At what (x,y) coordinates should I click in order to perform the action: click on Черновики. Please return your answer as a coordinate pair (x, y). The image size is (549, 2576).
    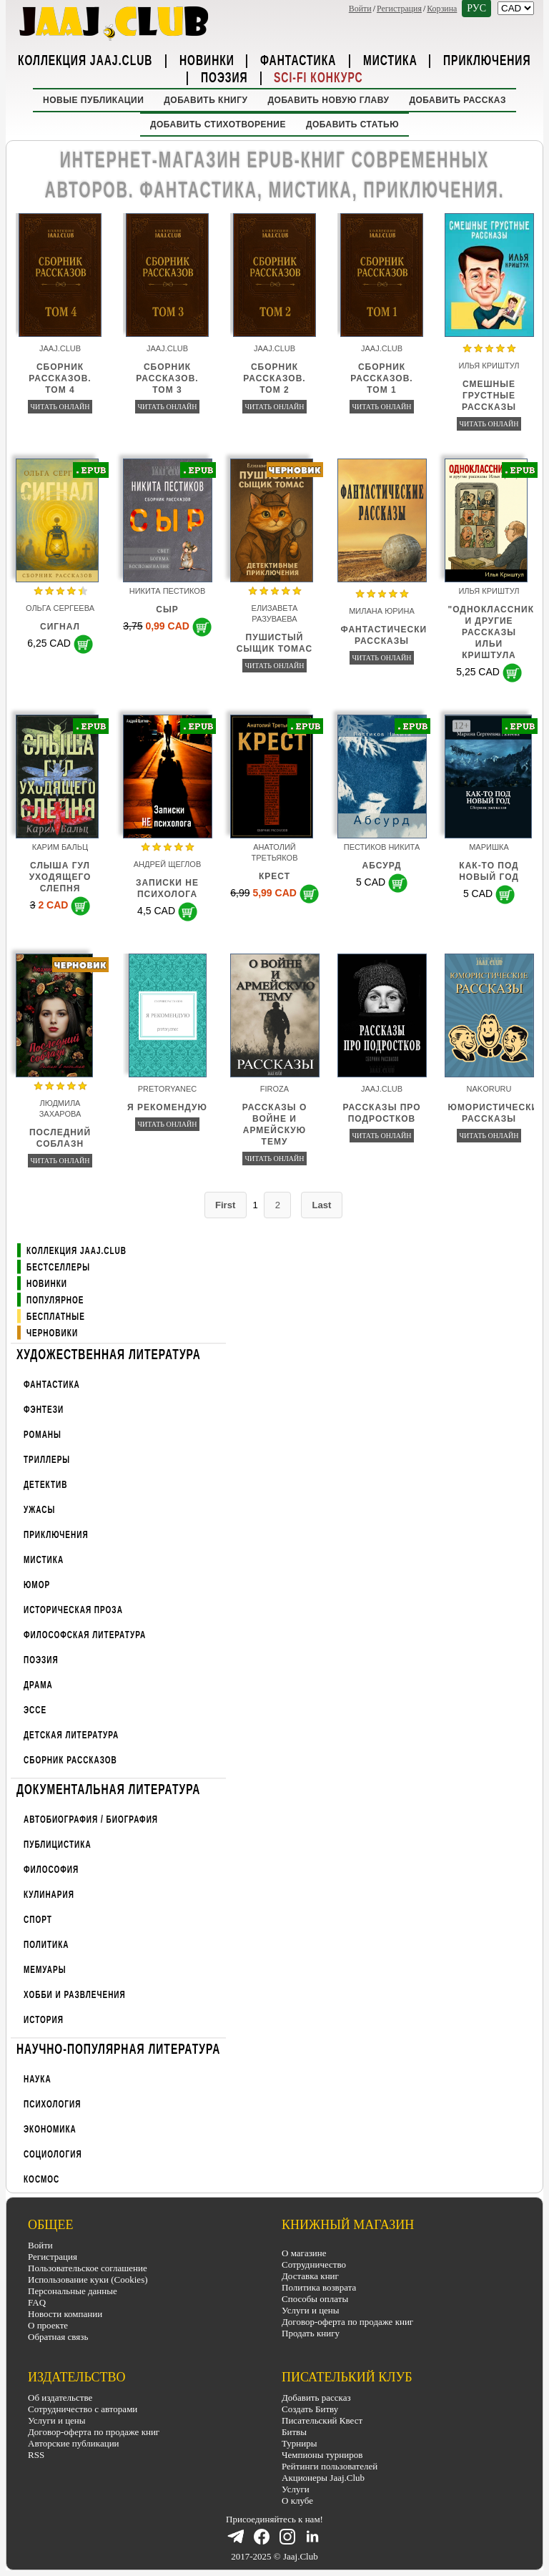
    Looking at the image, I should click on (52, 1333).